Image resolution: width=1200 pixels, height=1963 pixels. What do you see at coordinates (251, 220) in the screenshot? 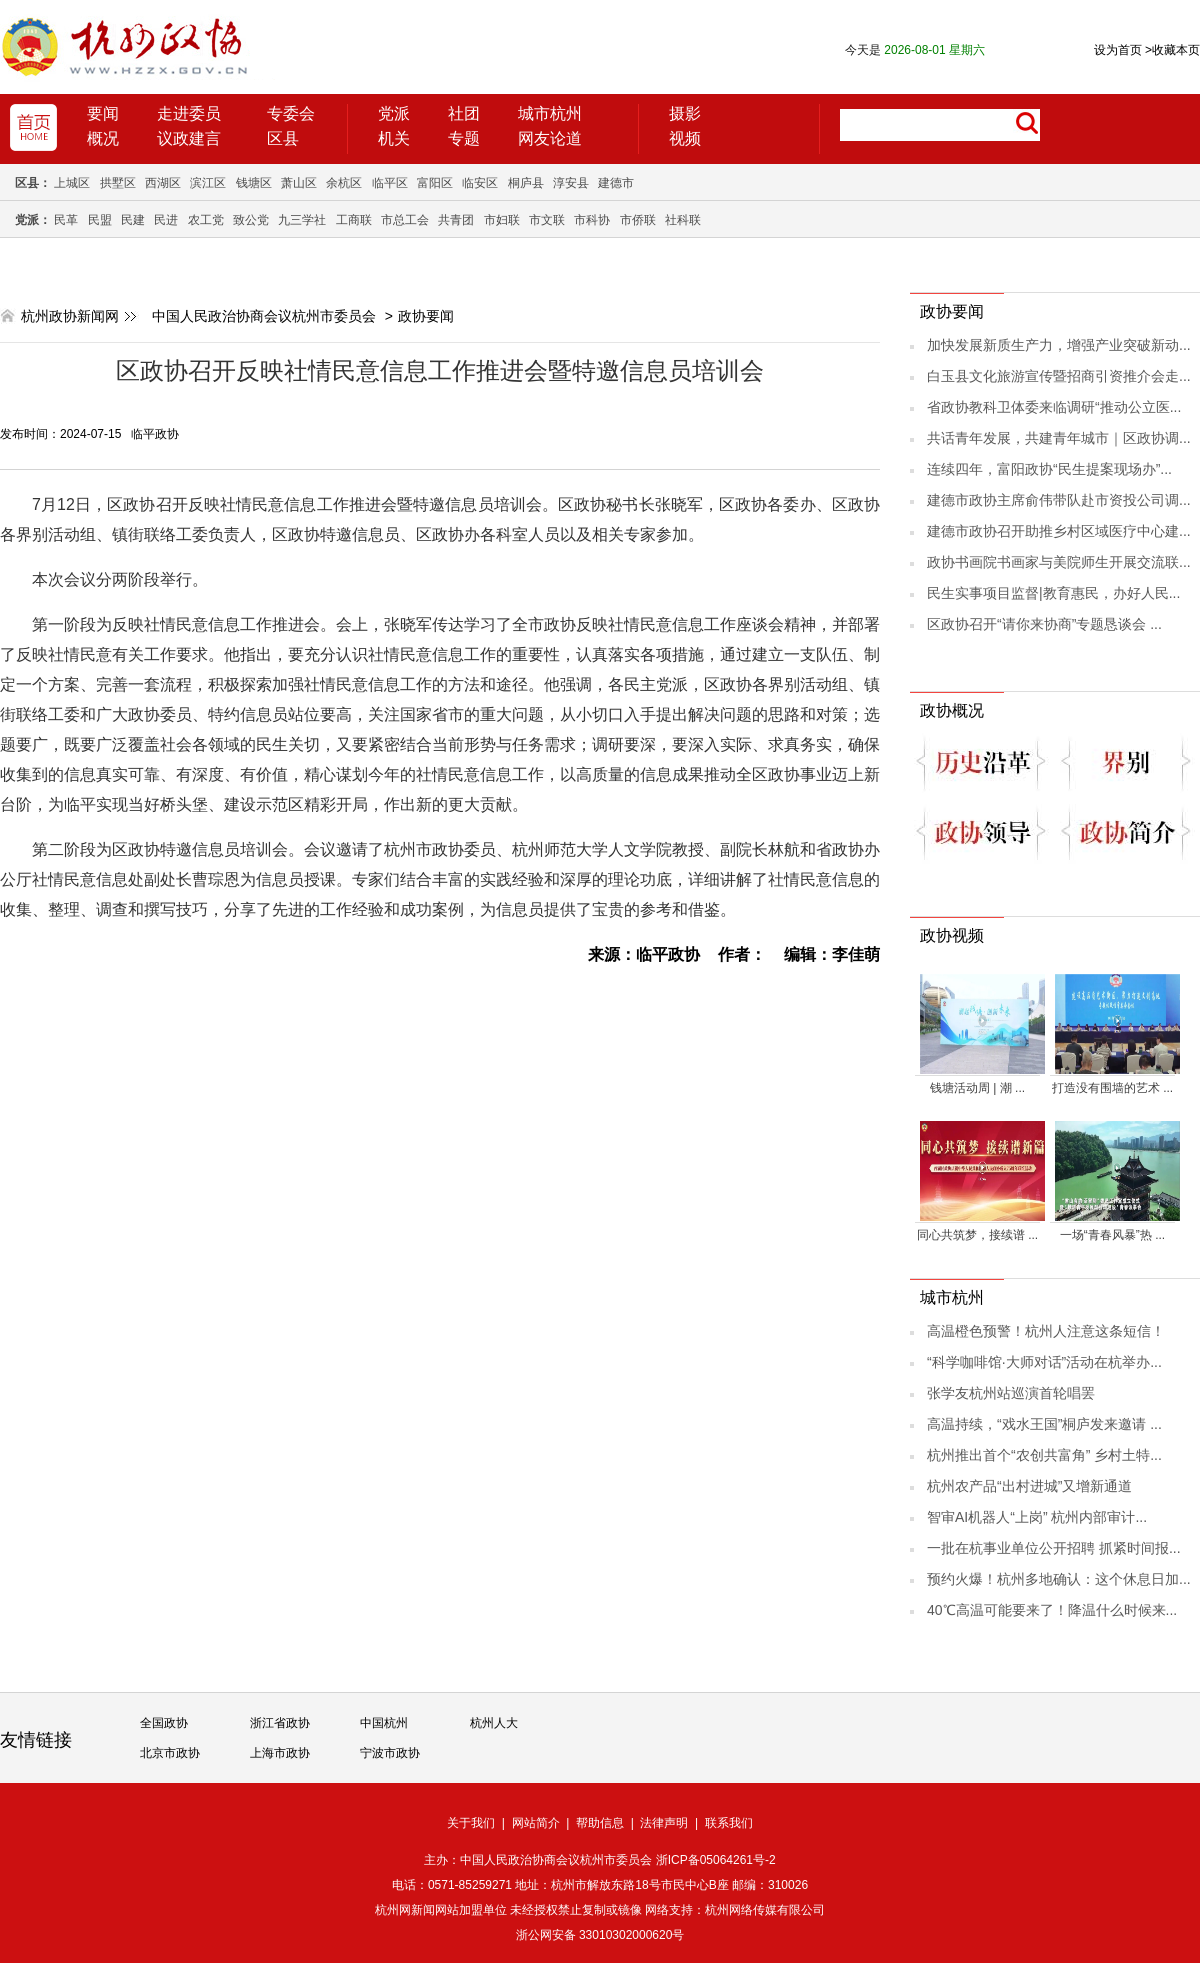
I see `致公党` at bounding box center [251, 220].